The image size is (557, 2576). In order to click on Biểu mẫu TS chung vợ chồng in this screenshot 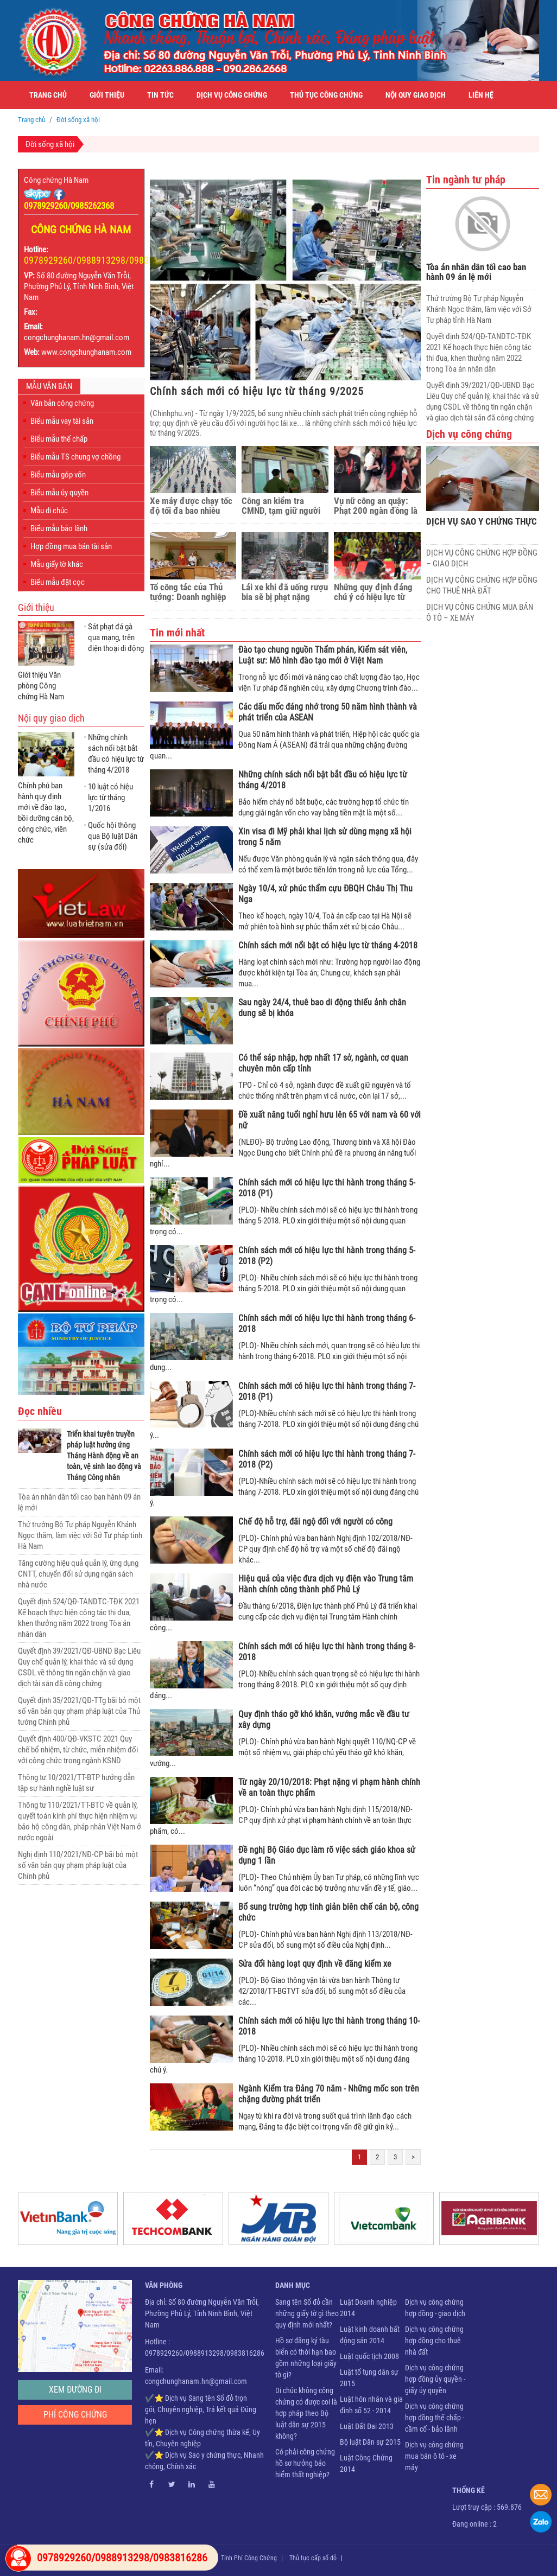, I will do `click(75, 457)`.